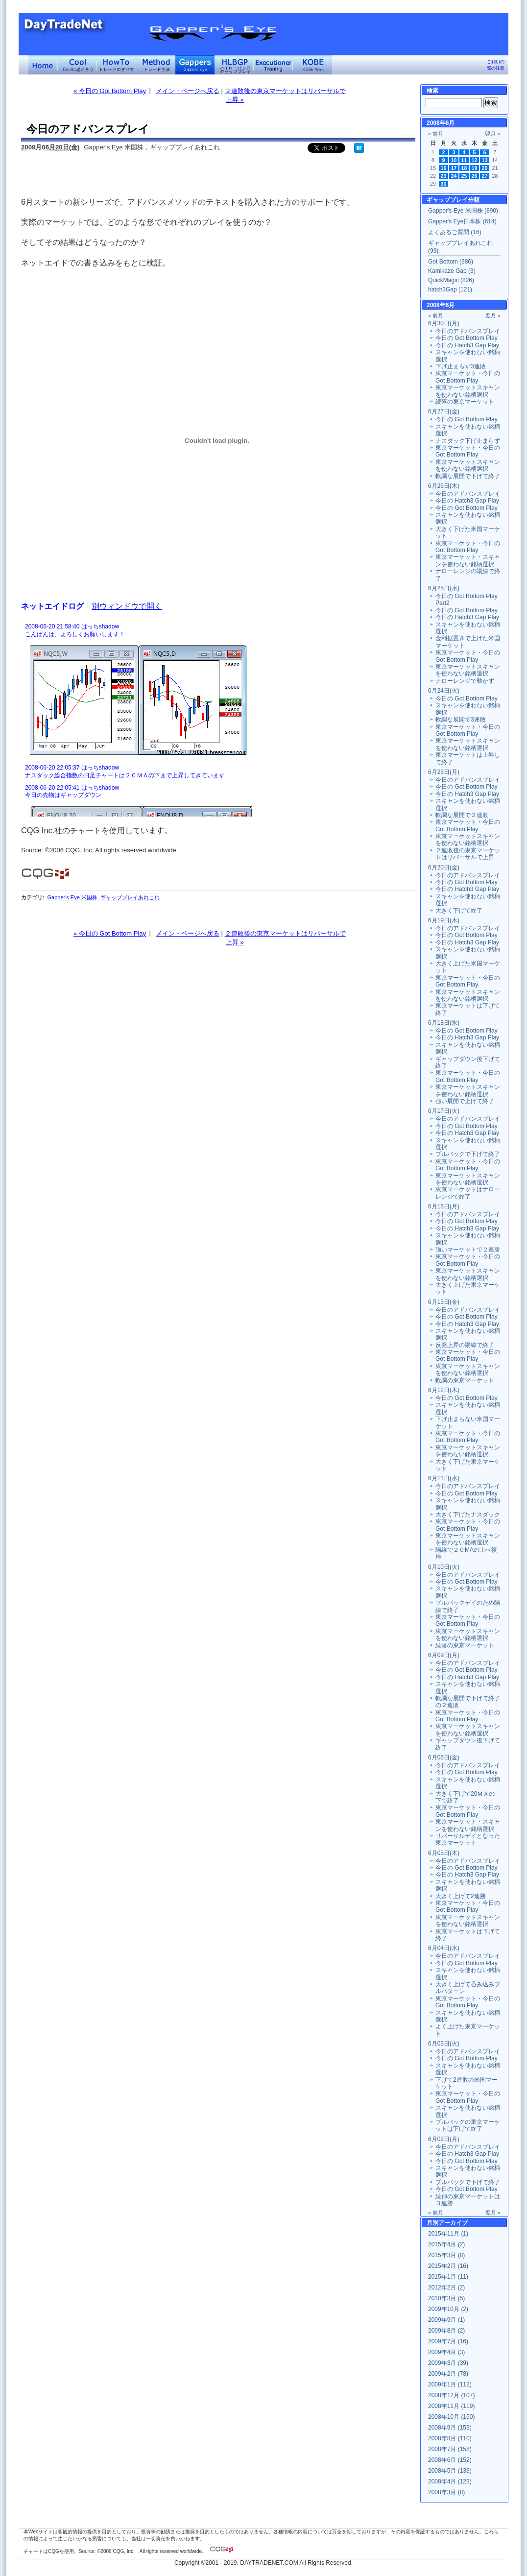 The height and width of the screenshot is (2576, 527). Describe the element at coordinates (453, 2222) in the screenshot. I see `アーカイブ` at that location.